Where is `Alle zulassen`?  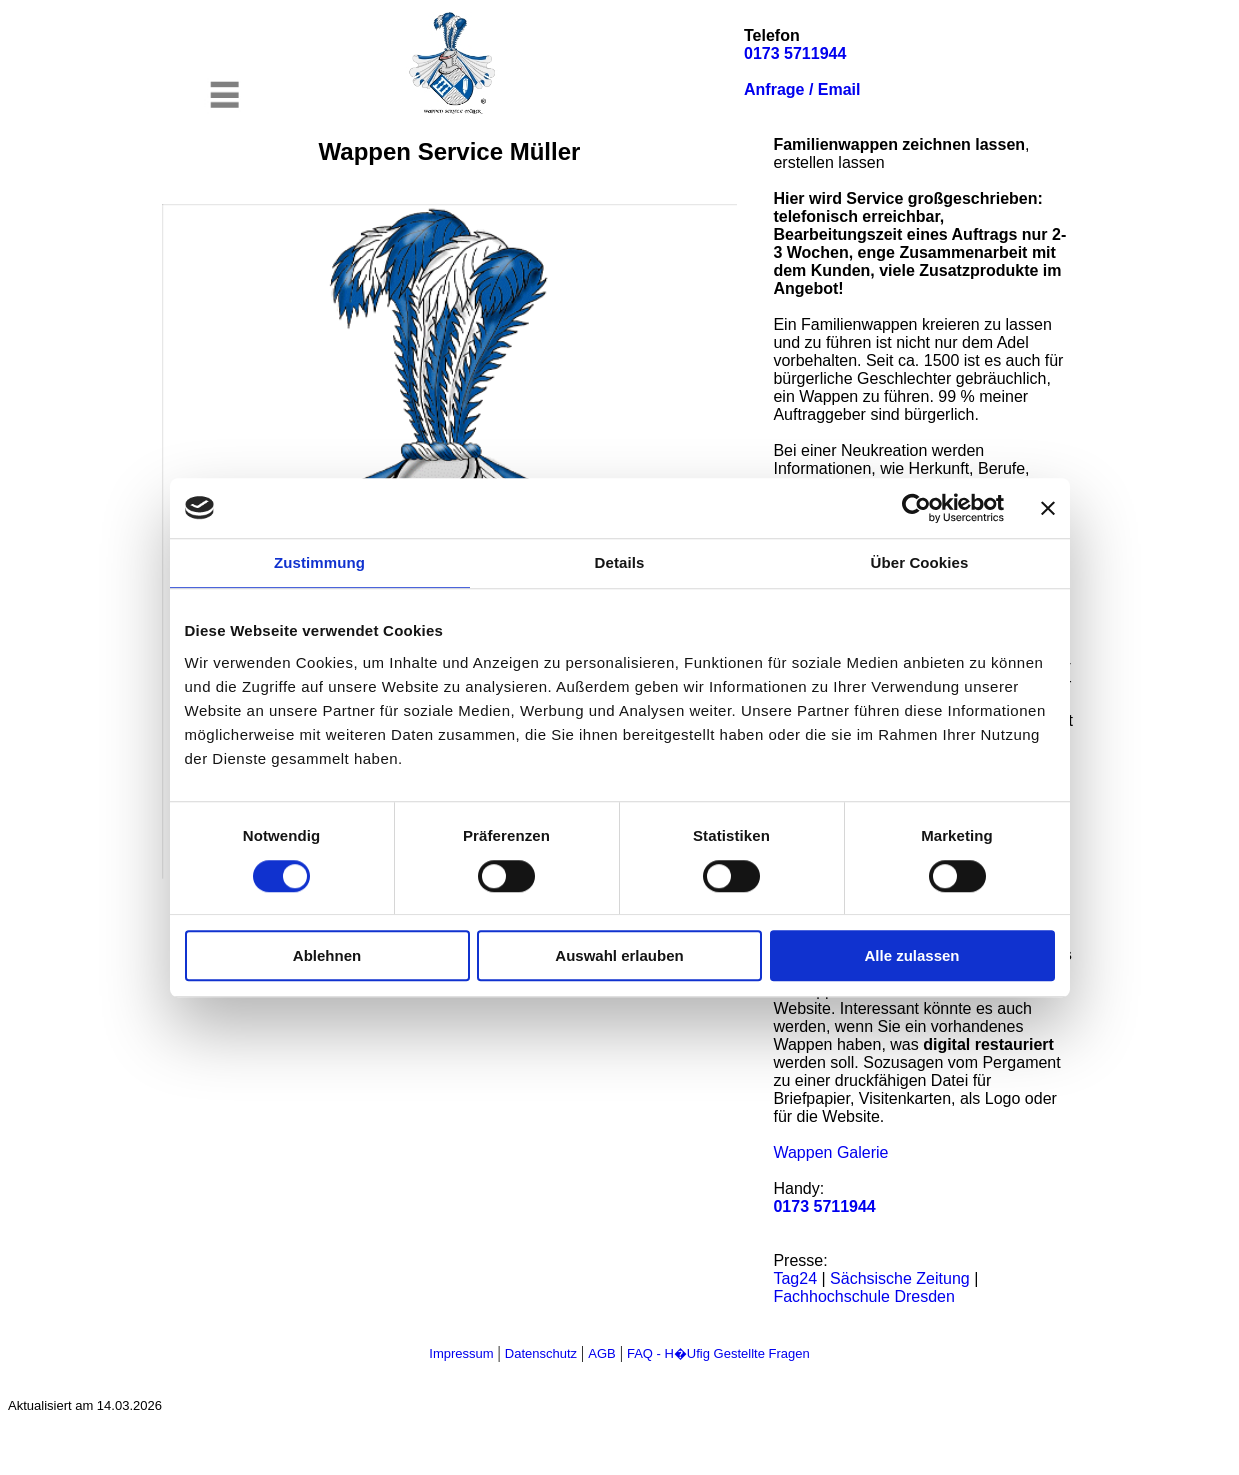
Alle zulassen is located at coordinates (911, 955).